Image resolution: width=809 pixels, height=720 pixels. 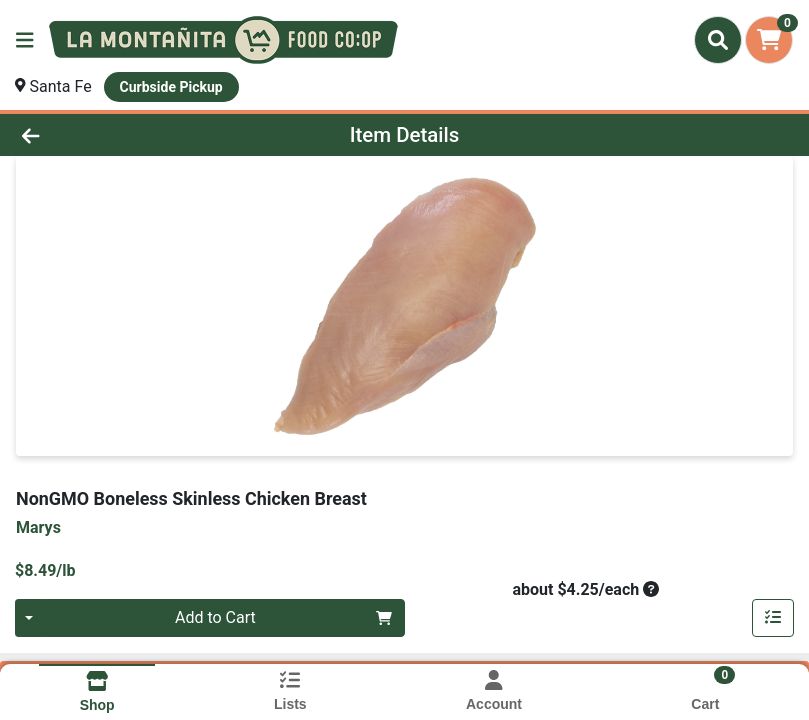 What do you see at coordinates (769, 40) in the screenshot?
I see `[Shopping cart with 0 items]` at bounding box center [769, 40].